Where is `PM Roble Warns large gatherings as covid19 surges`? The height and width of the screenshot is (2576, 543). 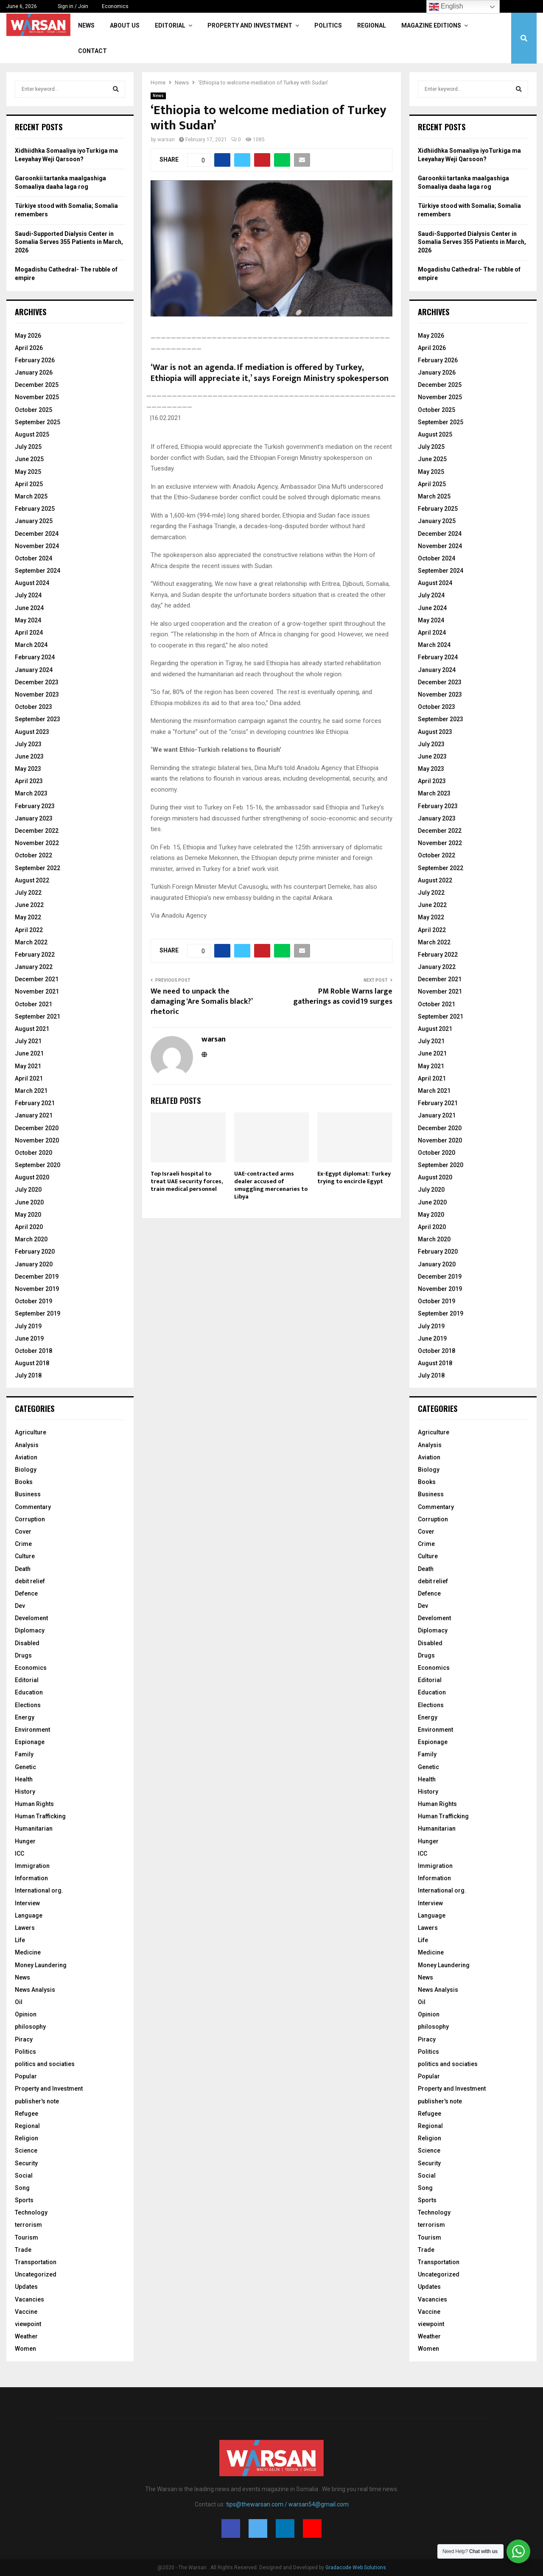 PM Roble Warns large gatherings as covid19 surges is located at coordinates (342, 996).